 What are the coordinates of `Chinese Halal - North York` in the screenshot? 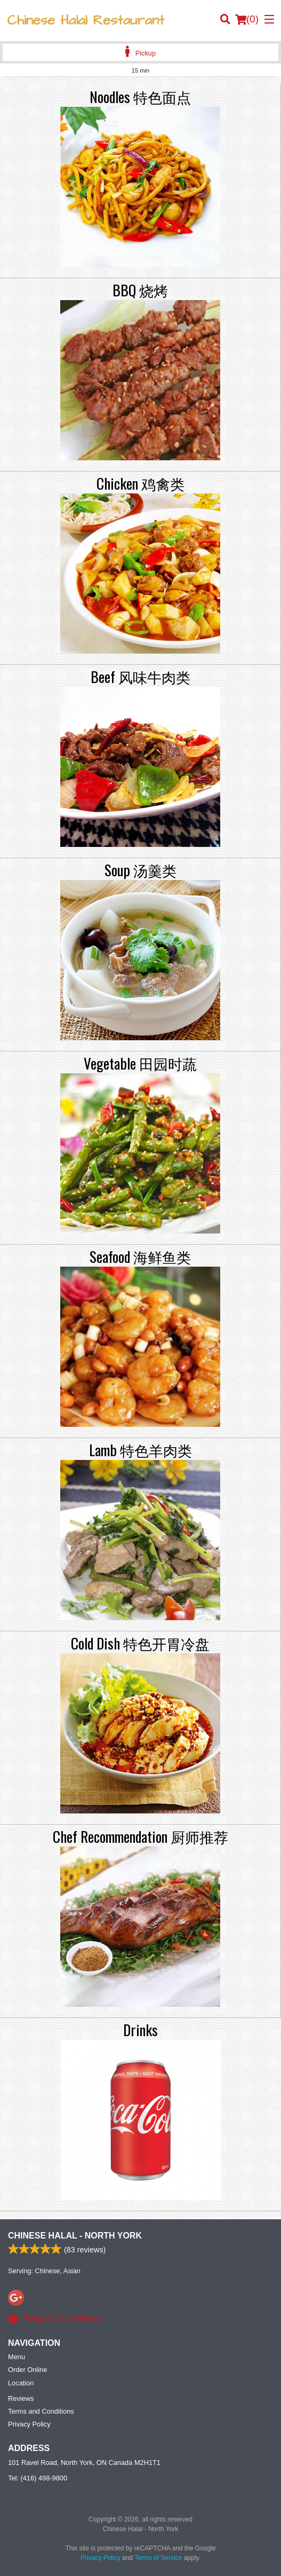 It's located at (75, 2235).